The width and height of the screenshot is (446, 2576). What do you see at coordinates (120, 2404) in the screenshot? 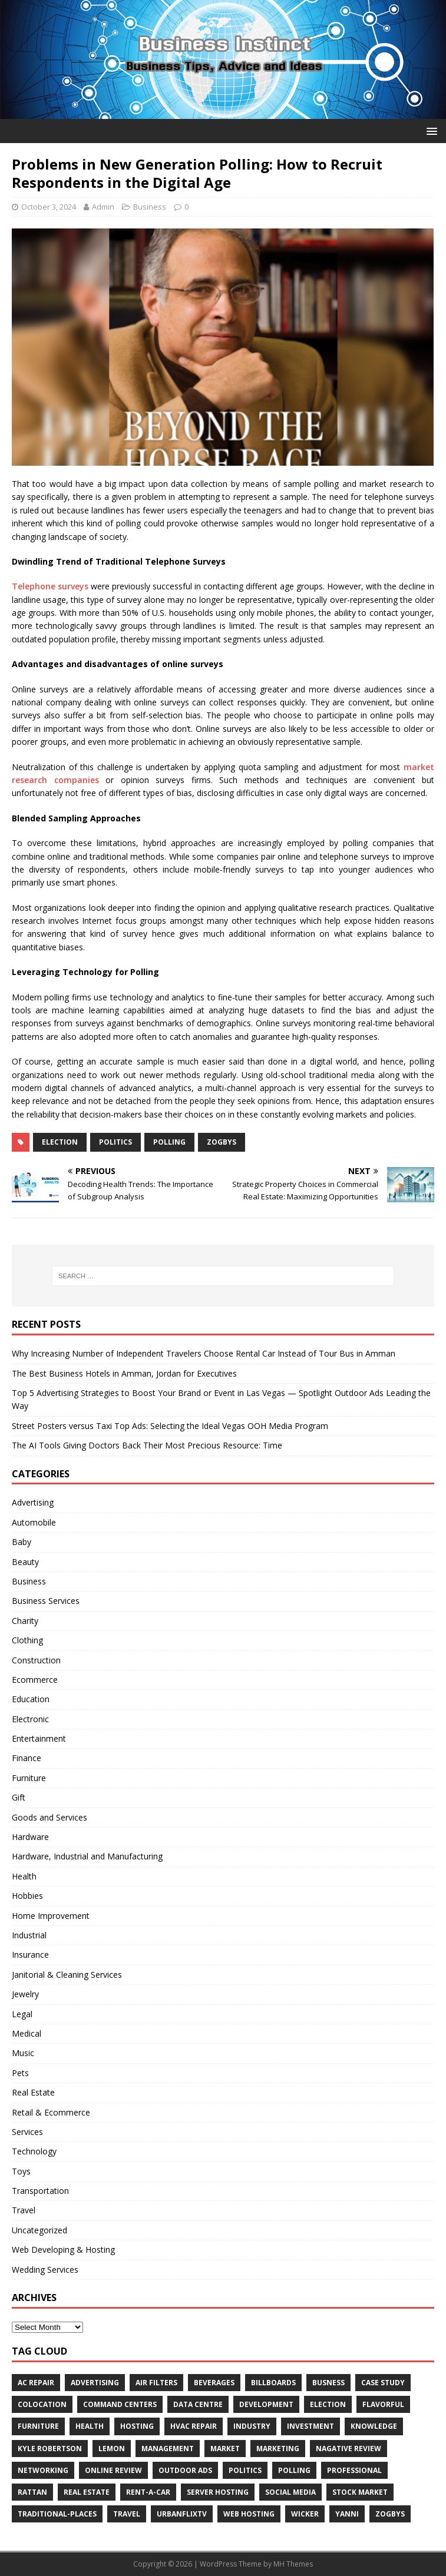
I see `command centers` at bounding box center [120, 2404].